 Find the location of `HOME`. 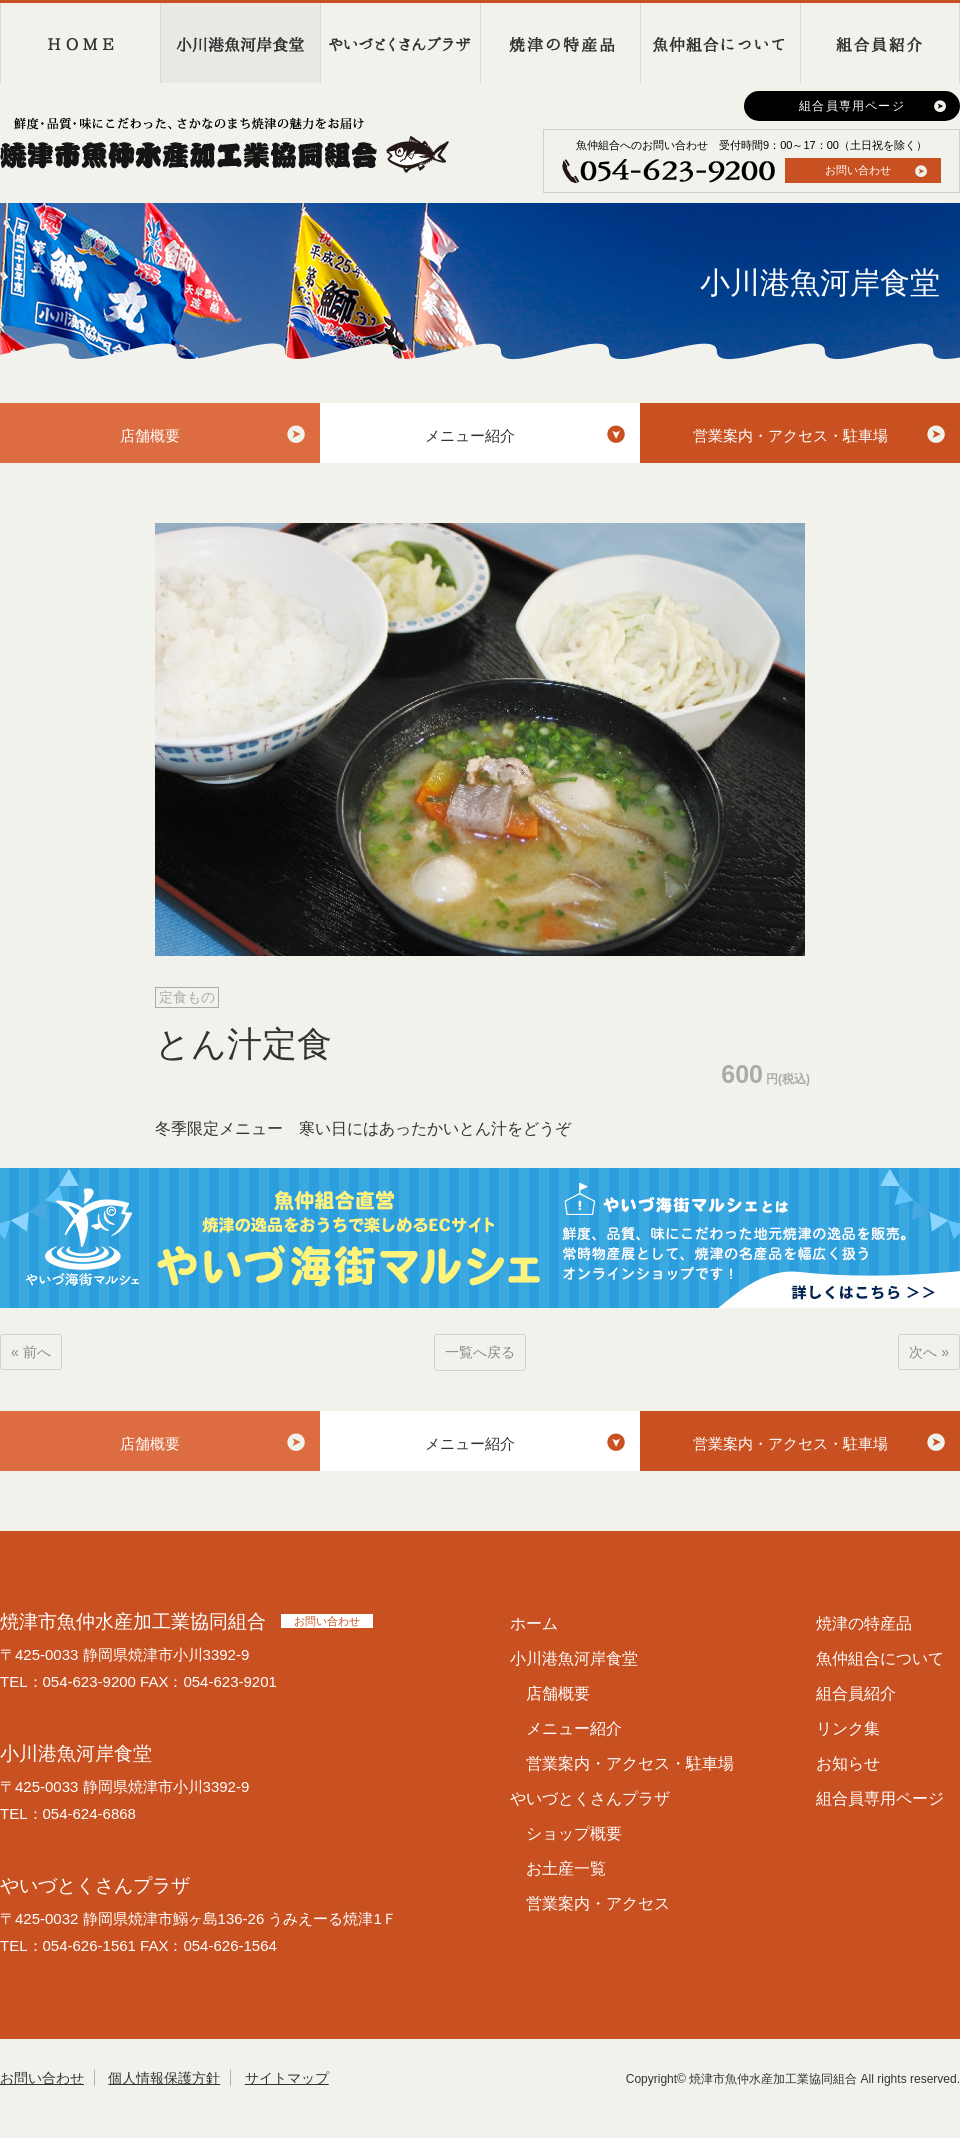

HOME is located at coordinates (80, 43).